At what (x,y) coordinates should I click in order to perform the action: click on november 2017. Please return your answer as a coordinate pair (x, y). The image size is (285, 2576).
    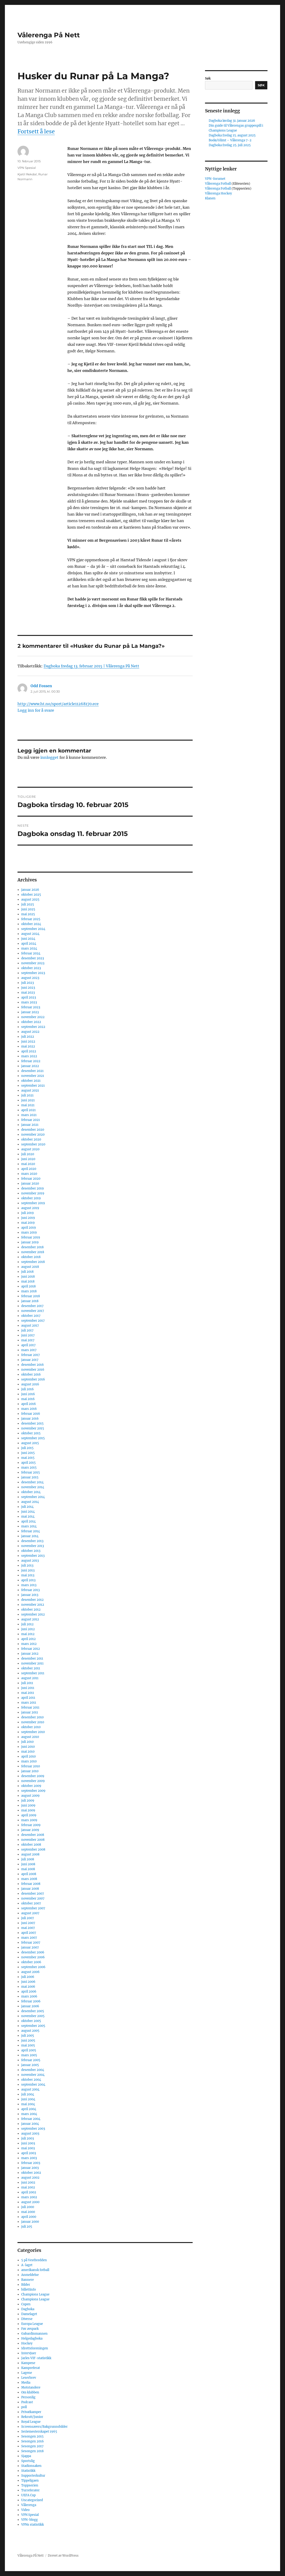
    Looking at the image, I should click on (32, 1311).